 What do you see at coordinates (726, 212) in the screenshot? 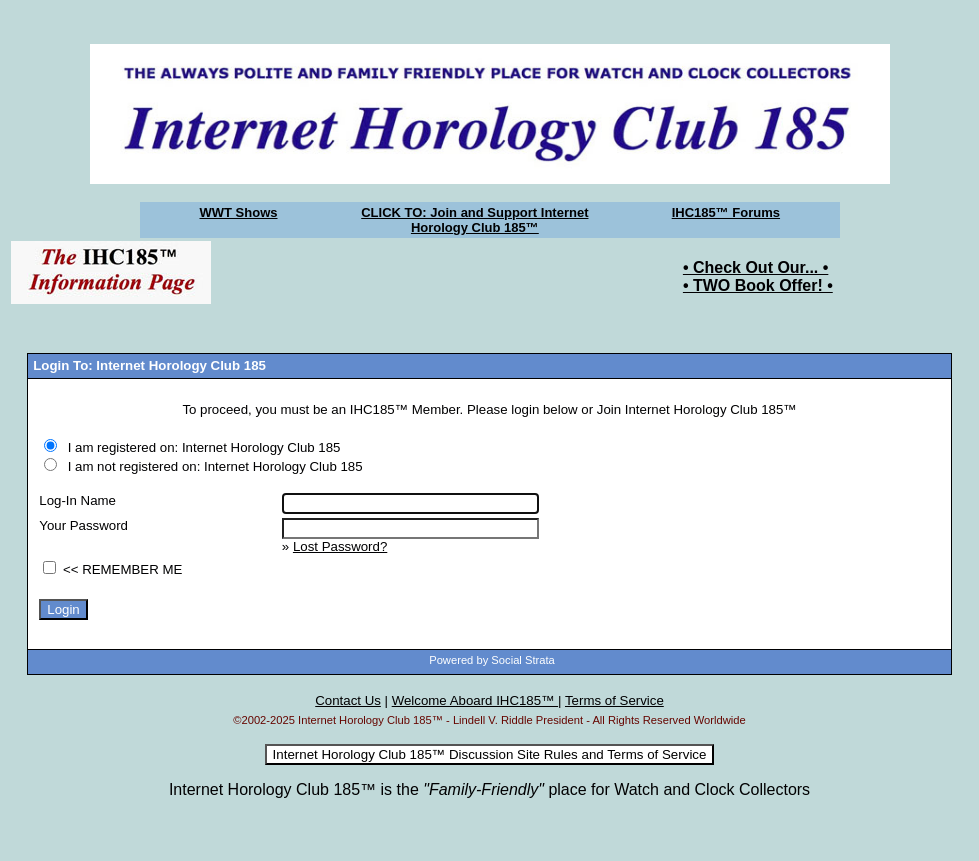
I see `IHC185™ Forums` at bounding box center [726, 212].